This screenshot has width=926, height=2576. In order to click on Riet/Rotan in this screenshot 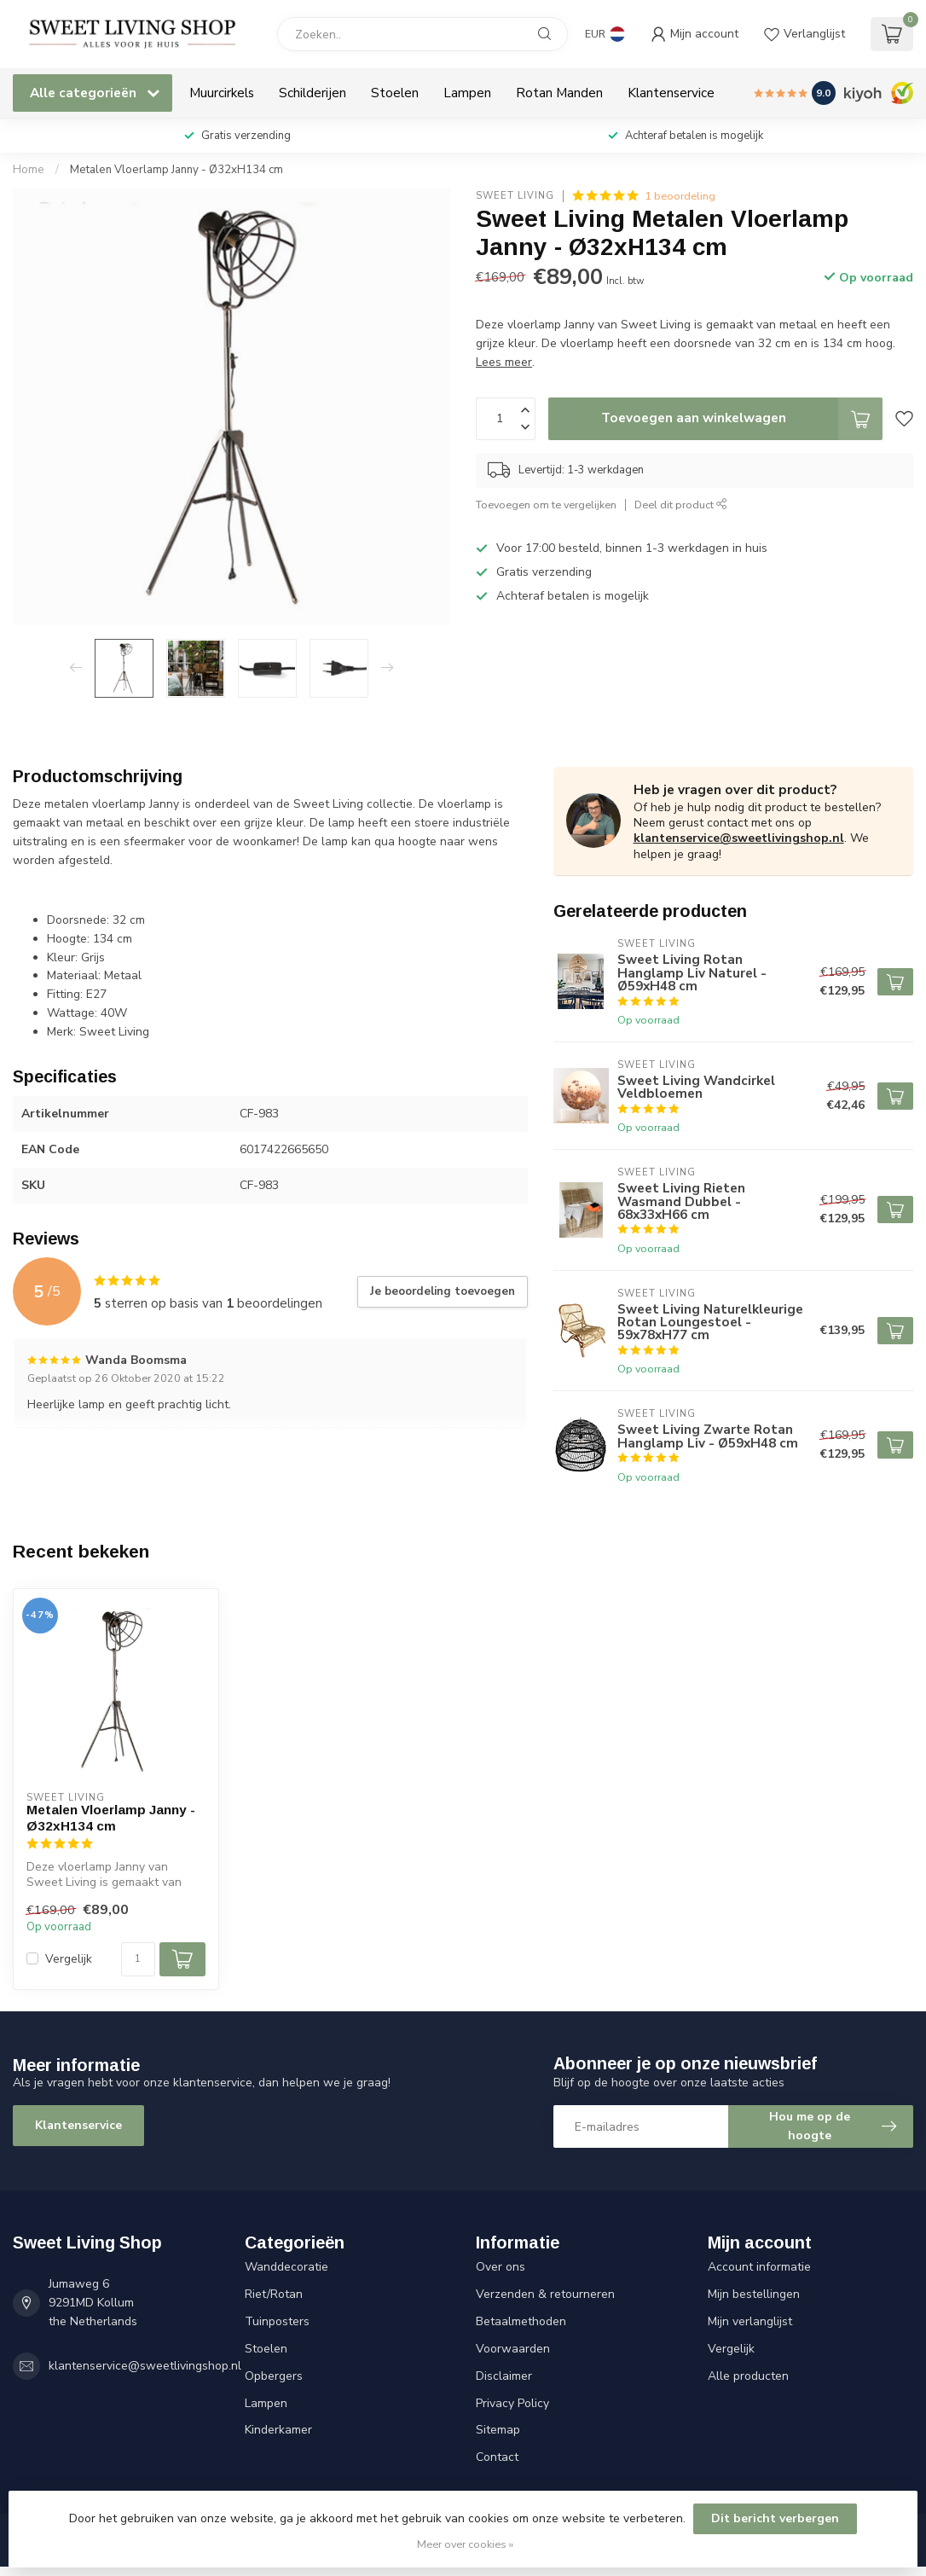, I will do `click(274, 2294)`.